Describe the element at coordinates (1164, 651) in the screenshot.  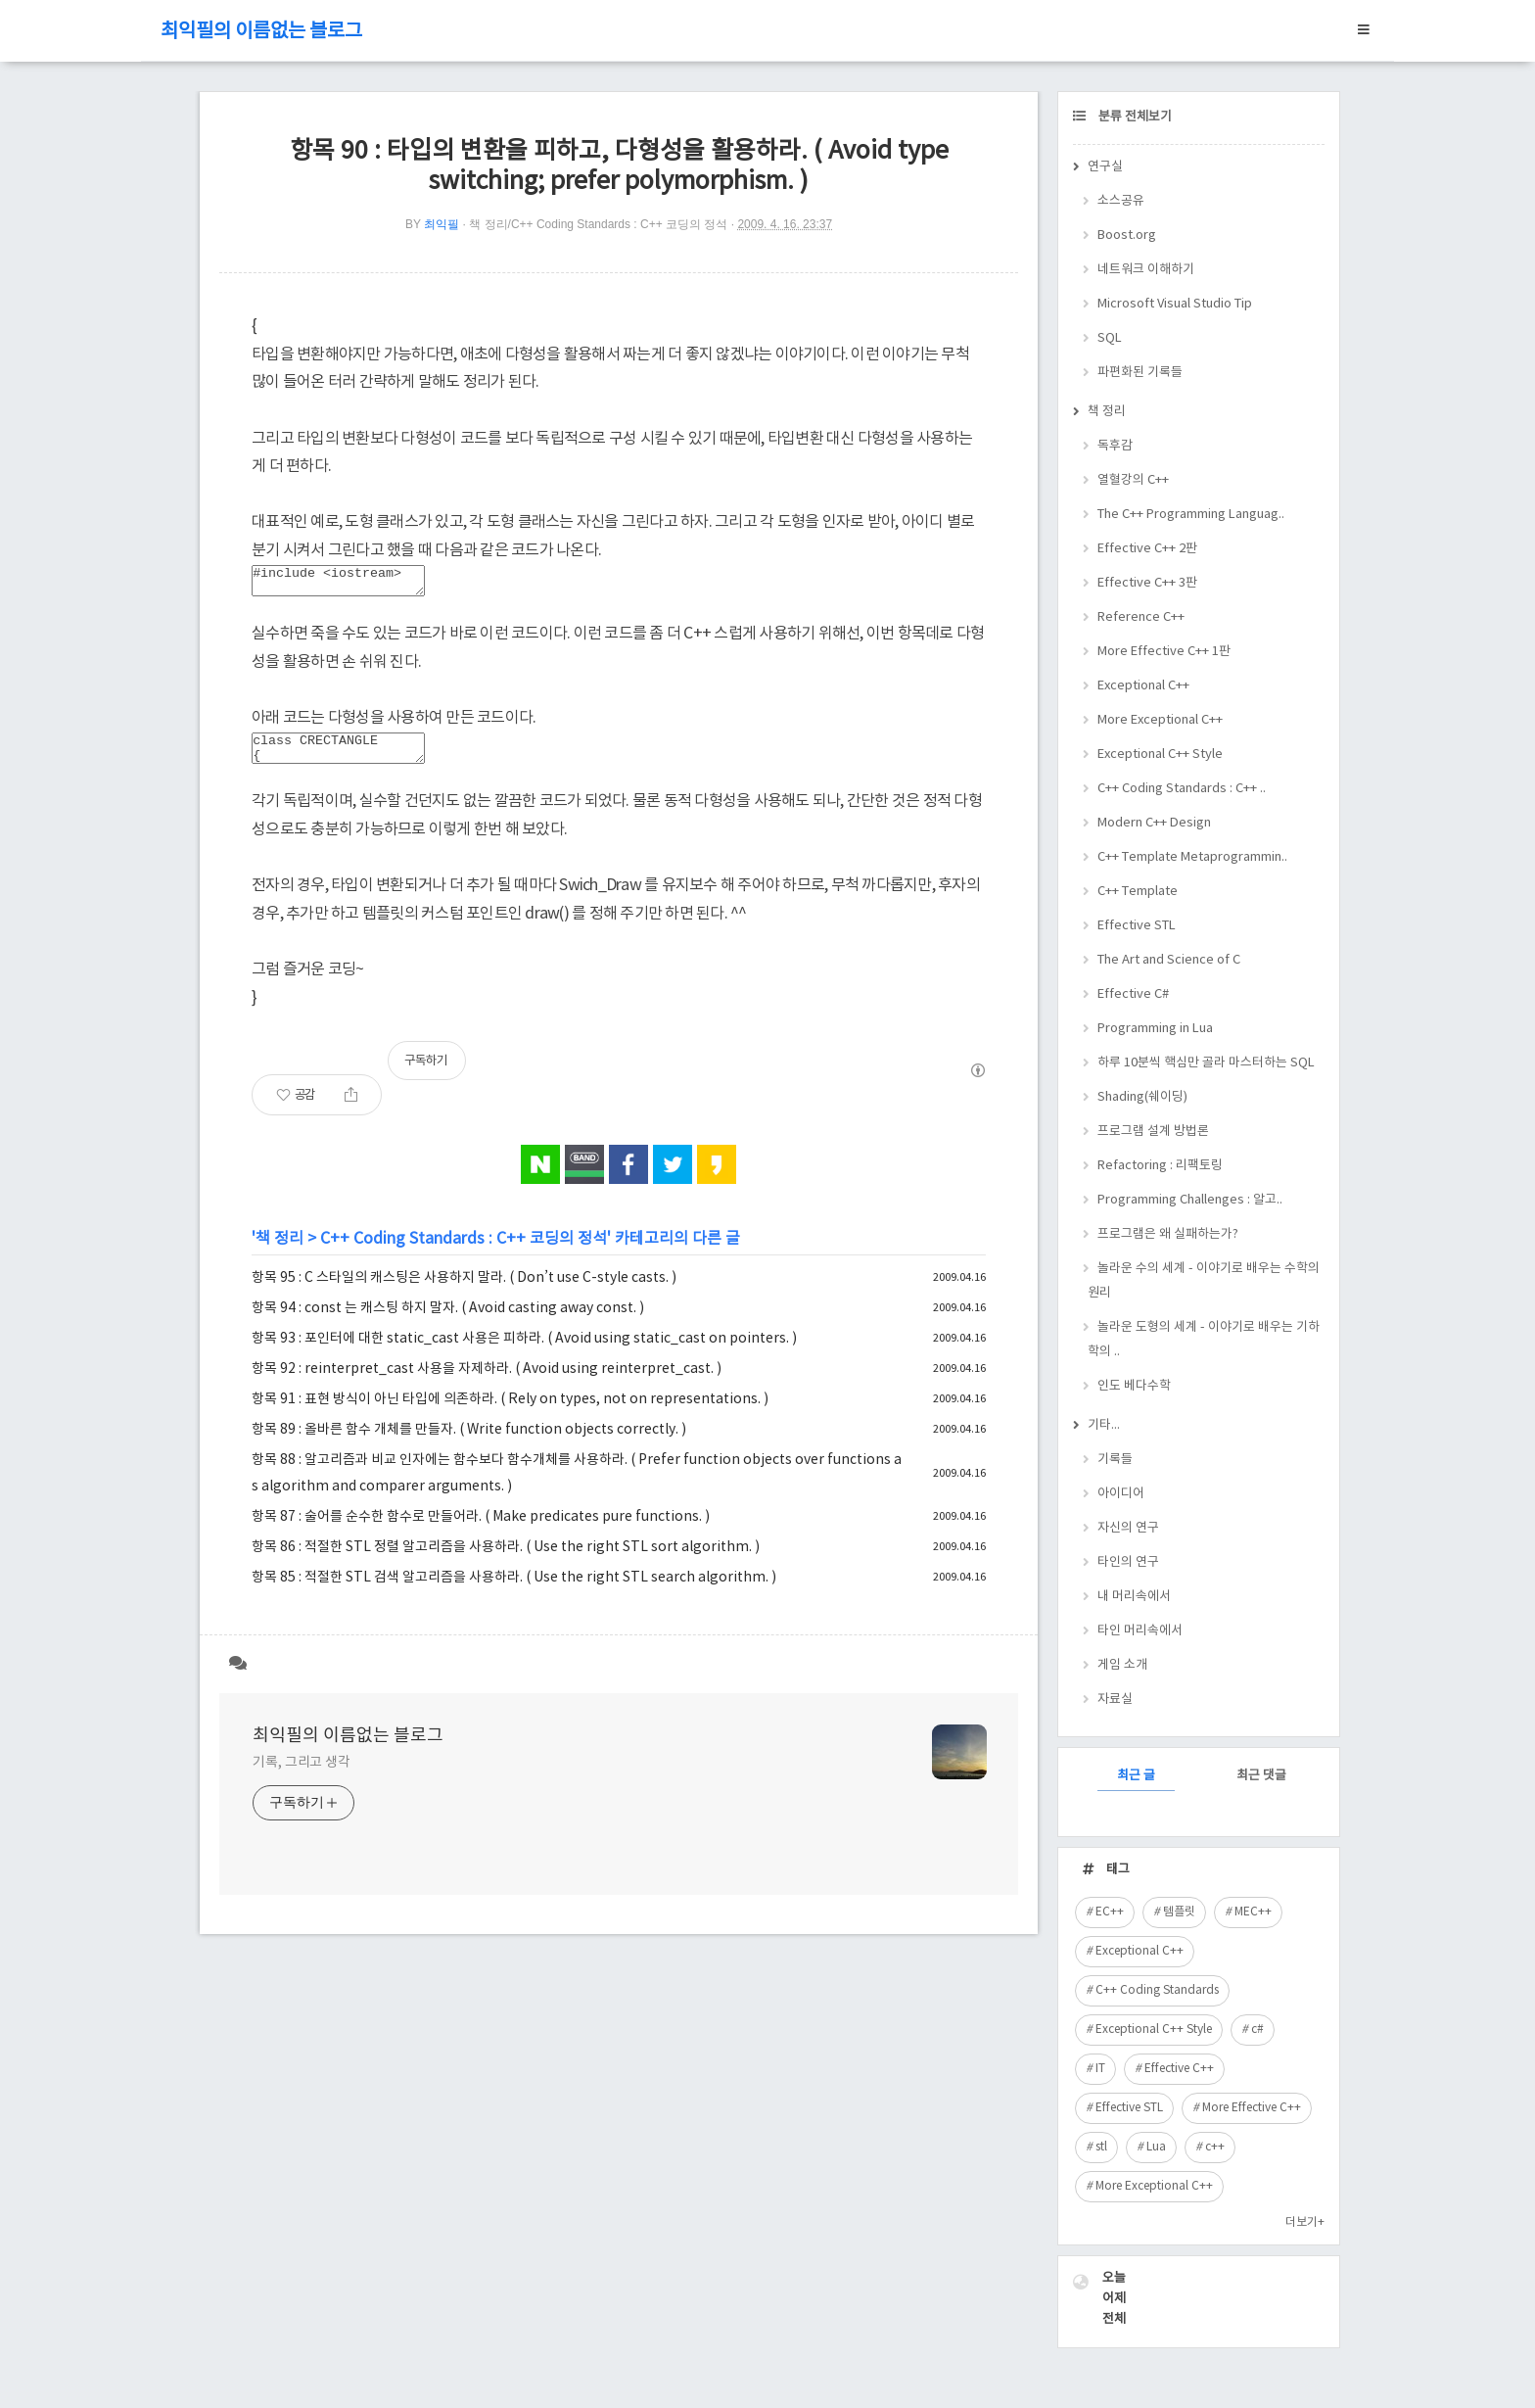
I see `More Effective C++ 1판` at that location.